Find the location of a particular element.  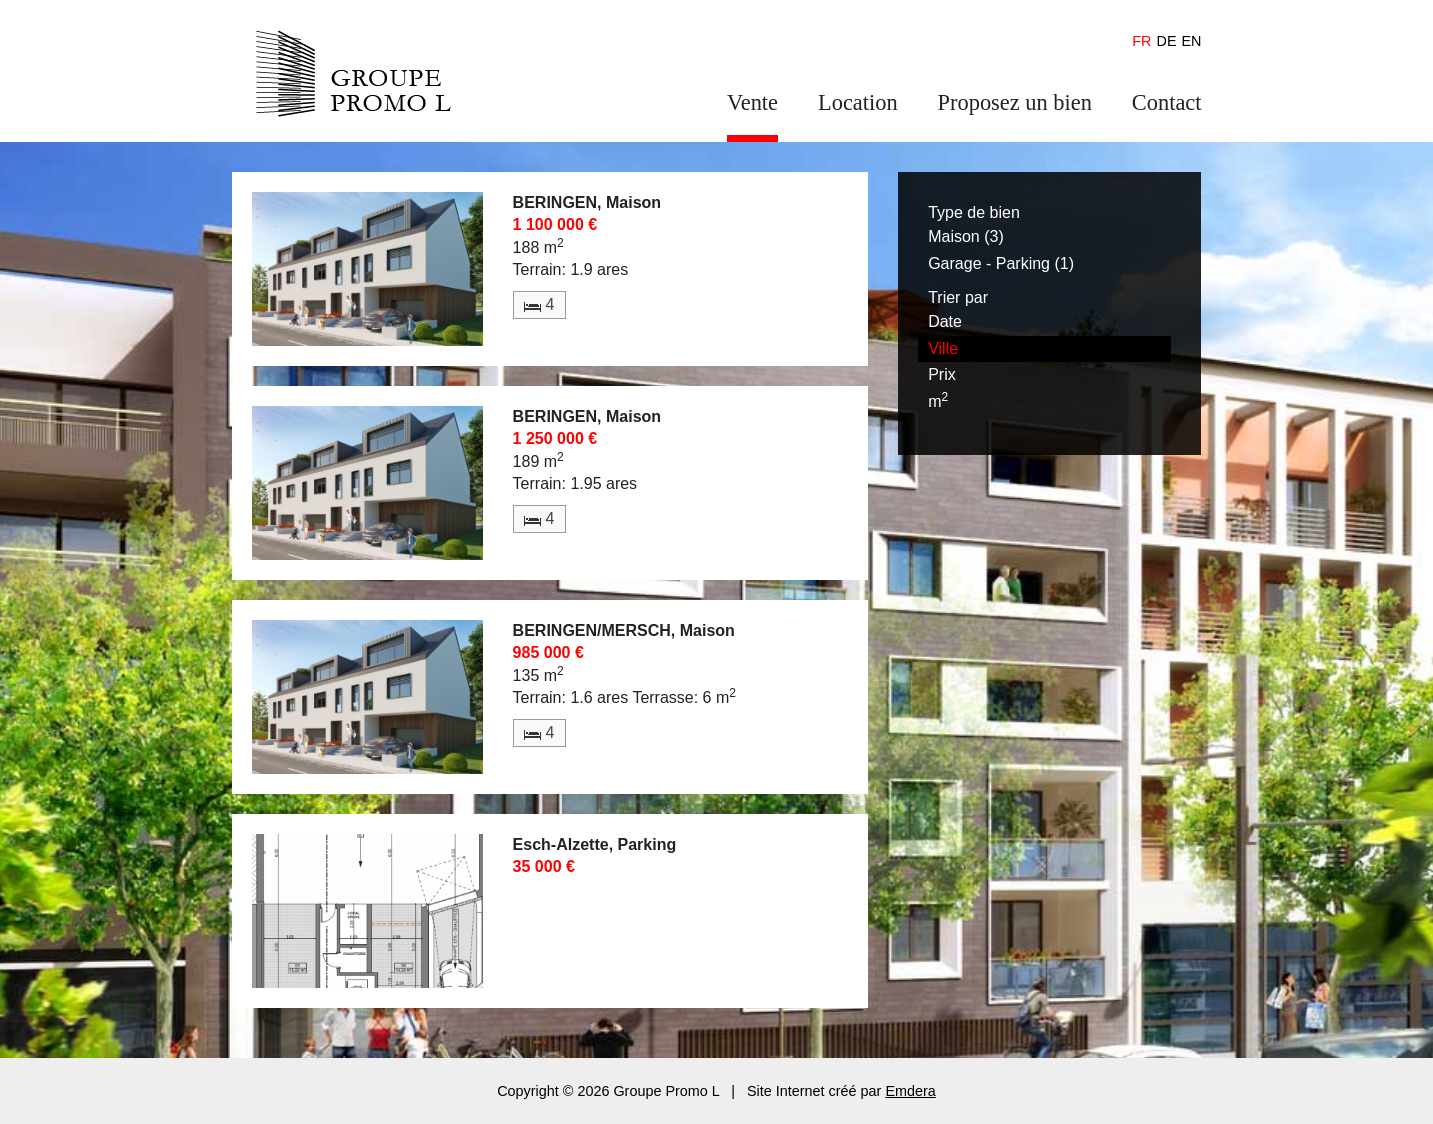

fr is located at coordinates (1141, 41).